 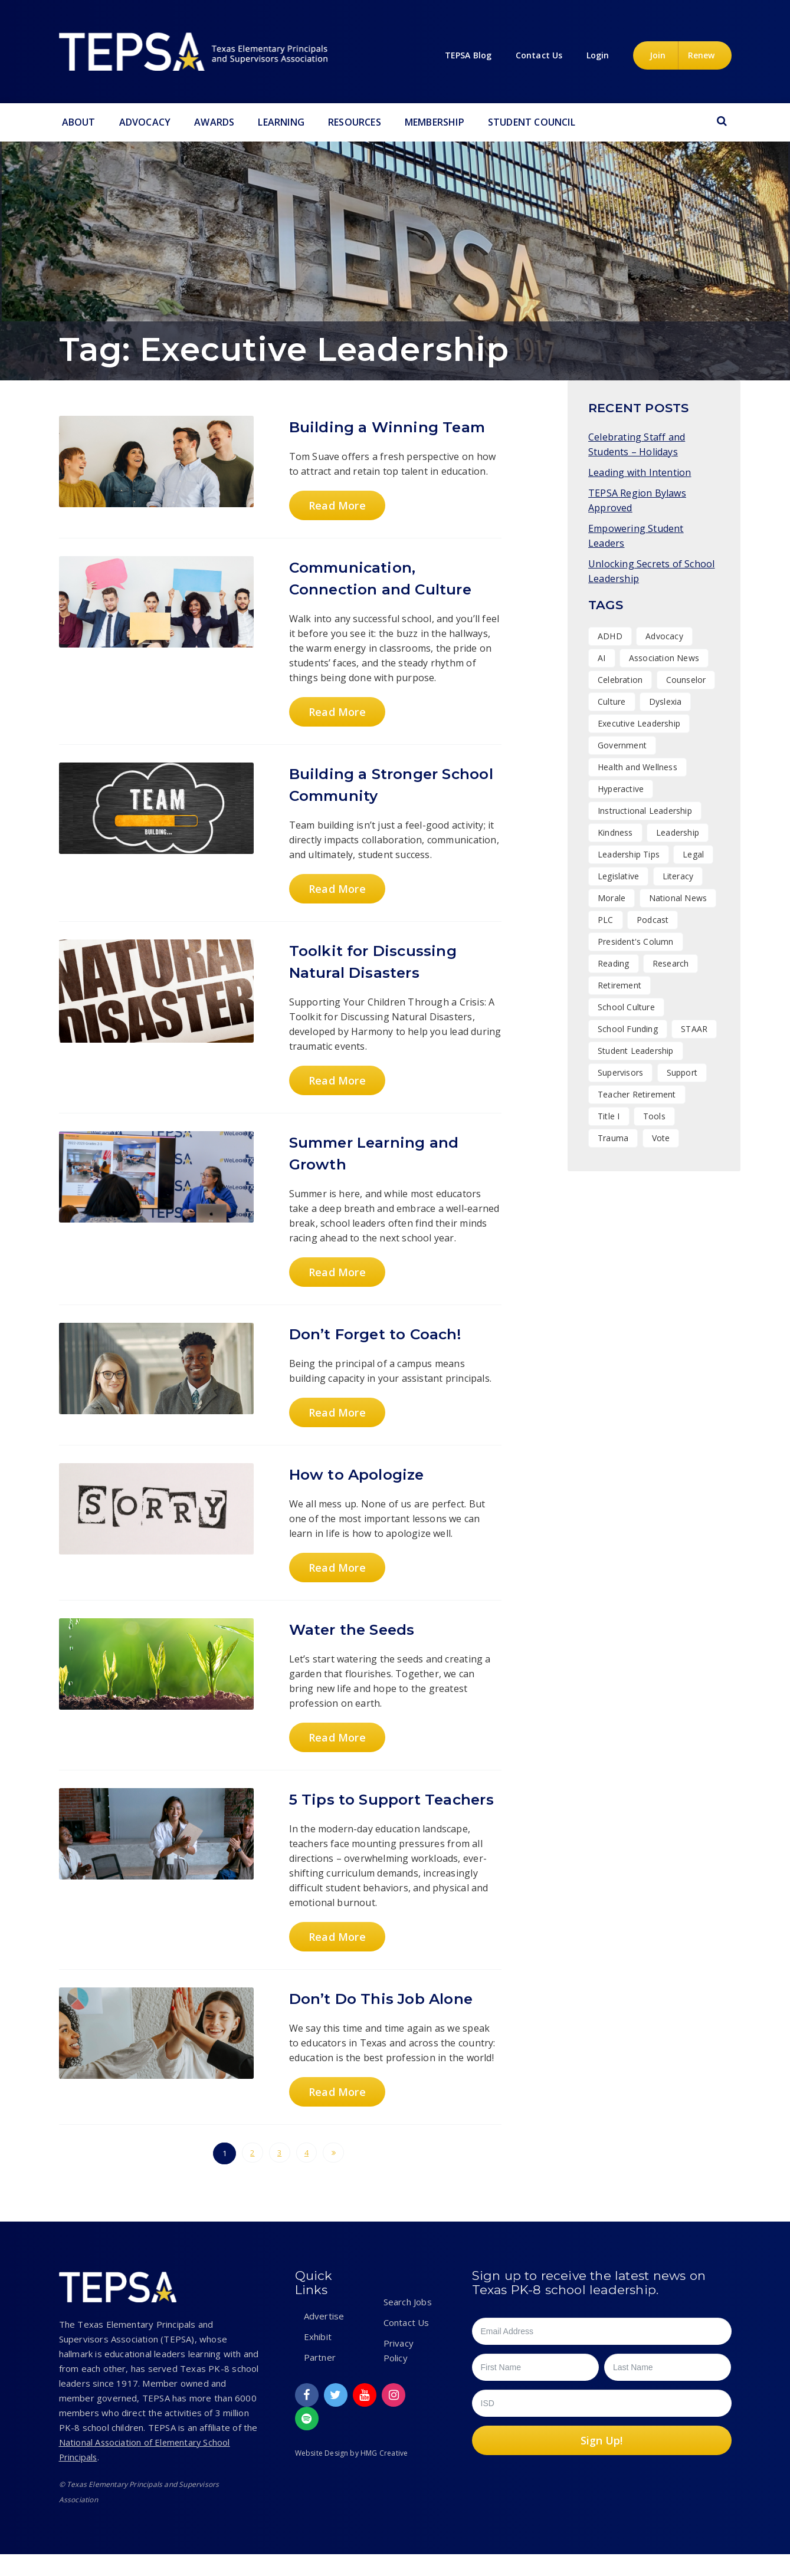 I want to click on Don’t Forget to Coach!, so click(x=382, y=1333).